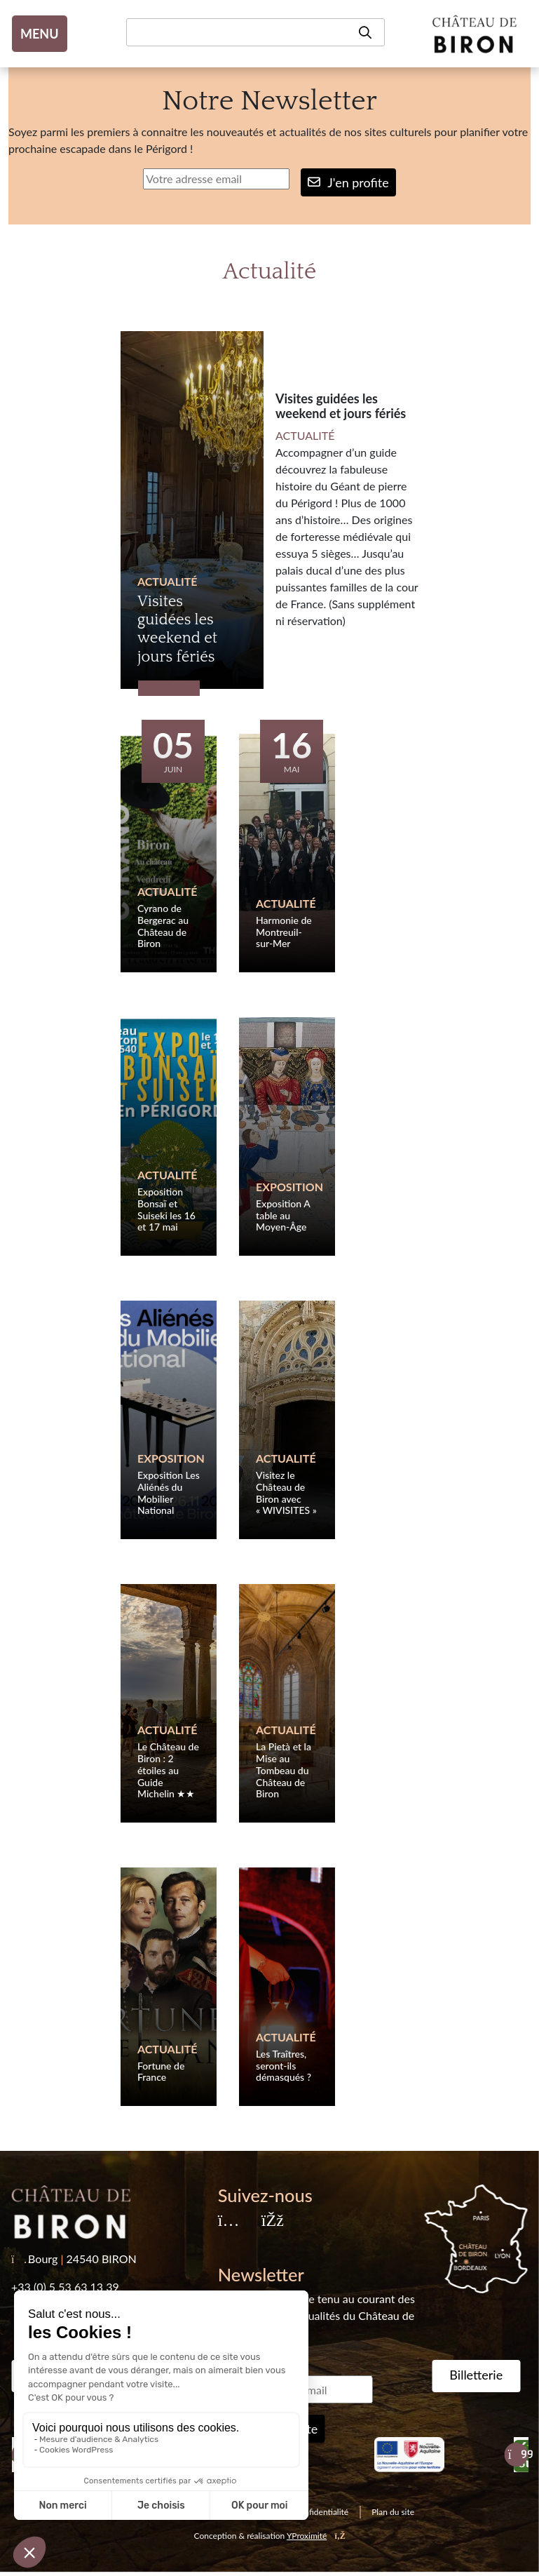 The image size is (539, 2576). I want to click on Billetterie, so click(476, 2374).